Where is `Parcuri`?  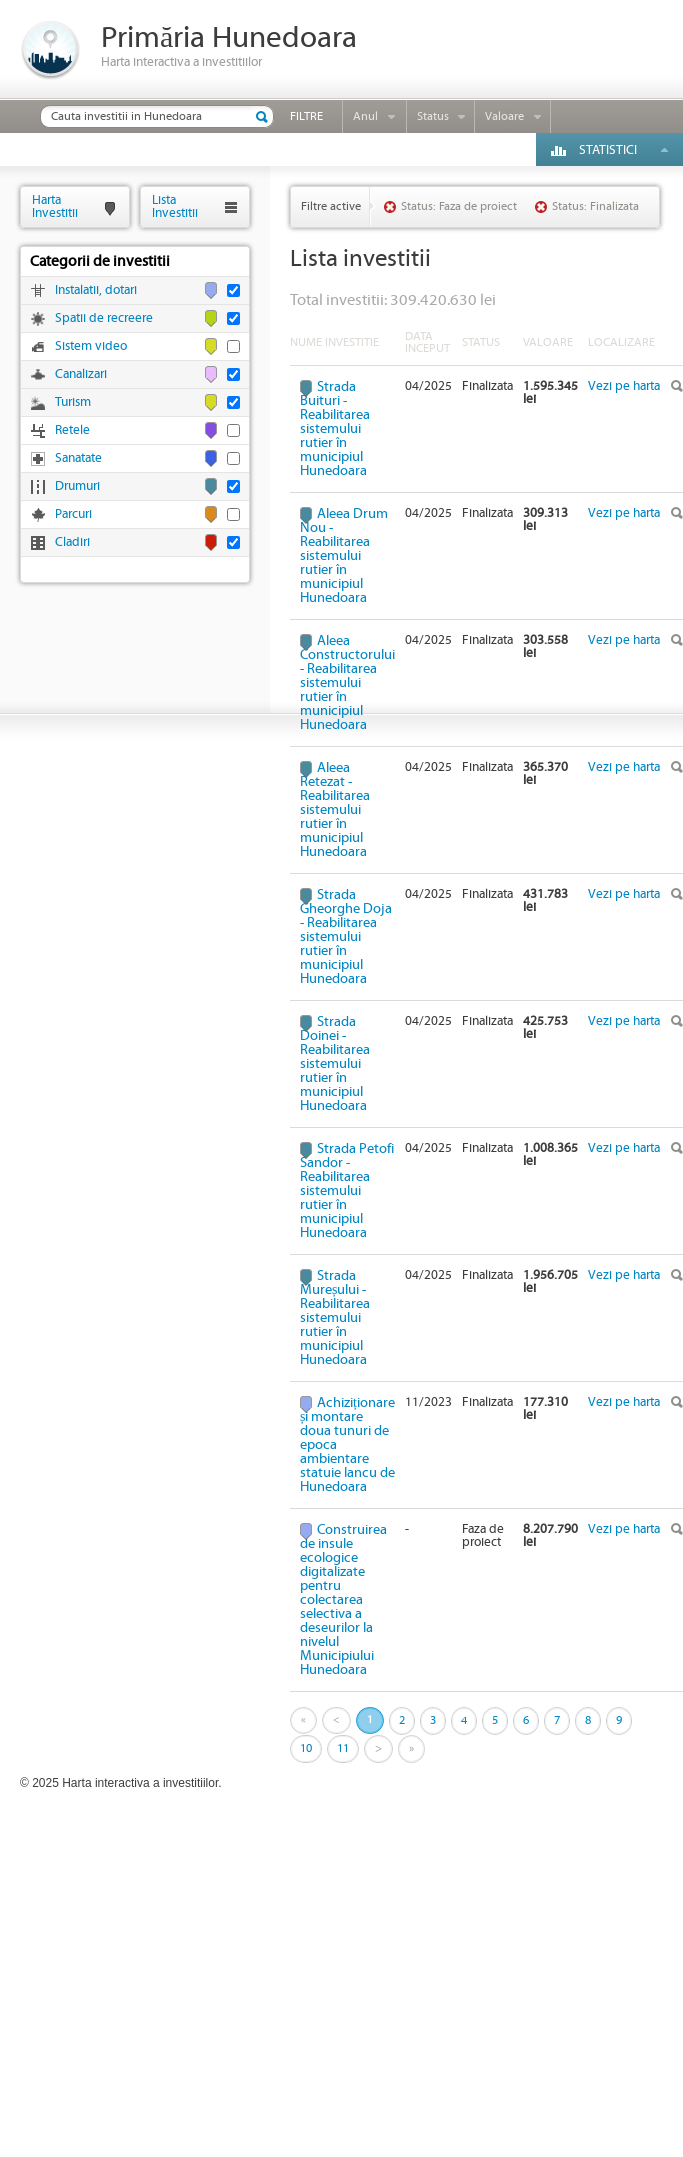
Parcuri is located at coordinates (73, 514).